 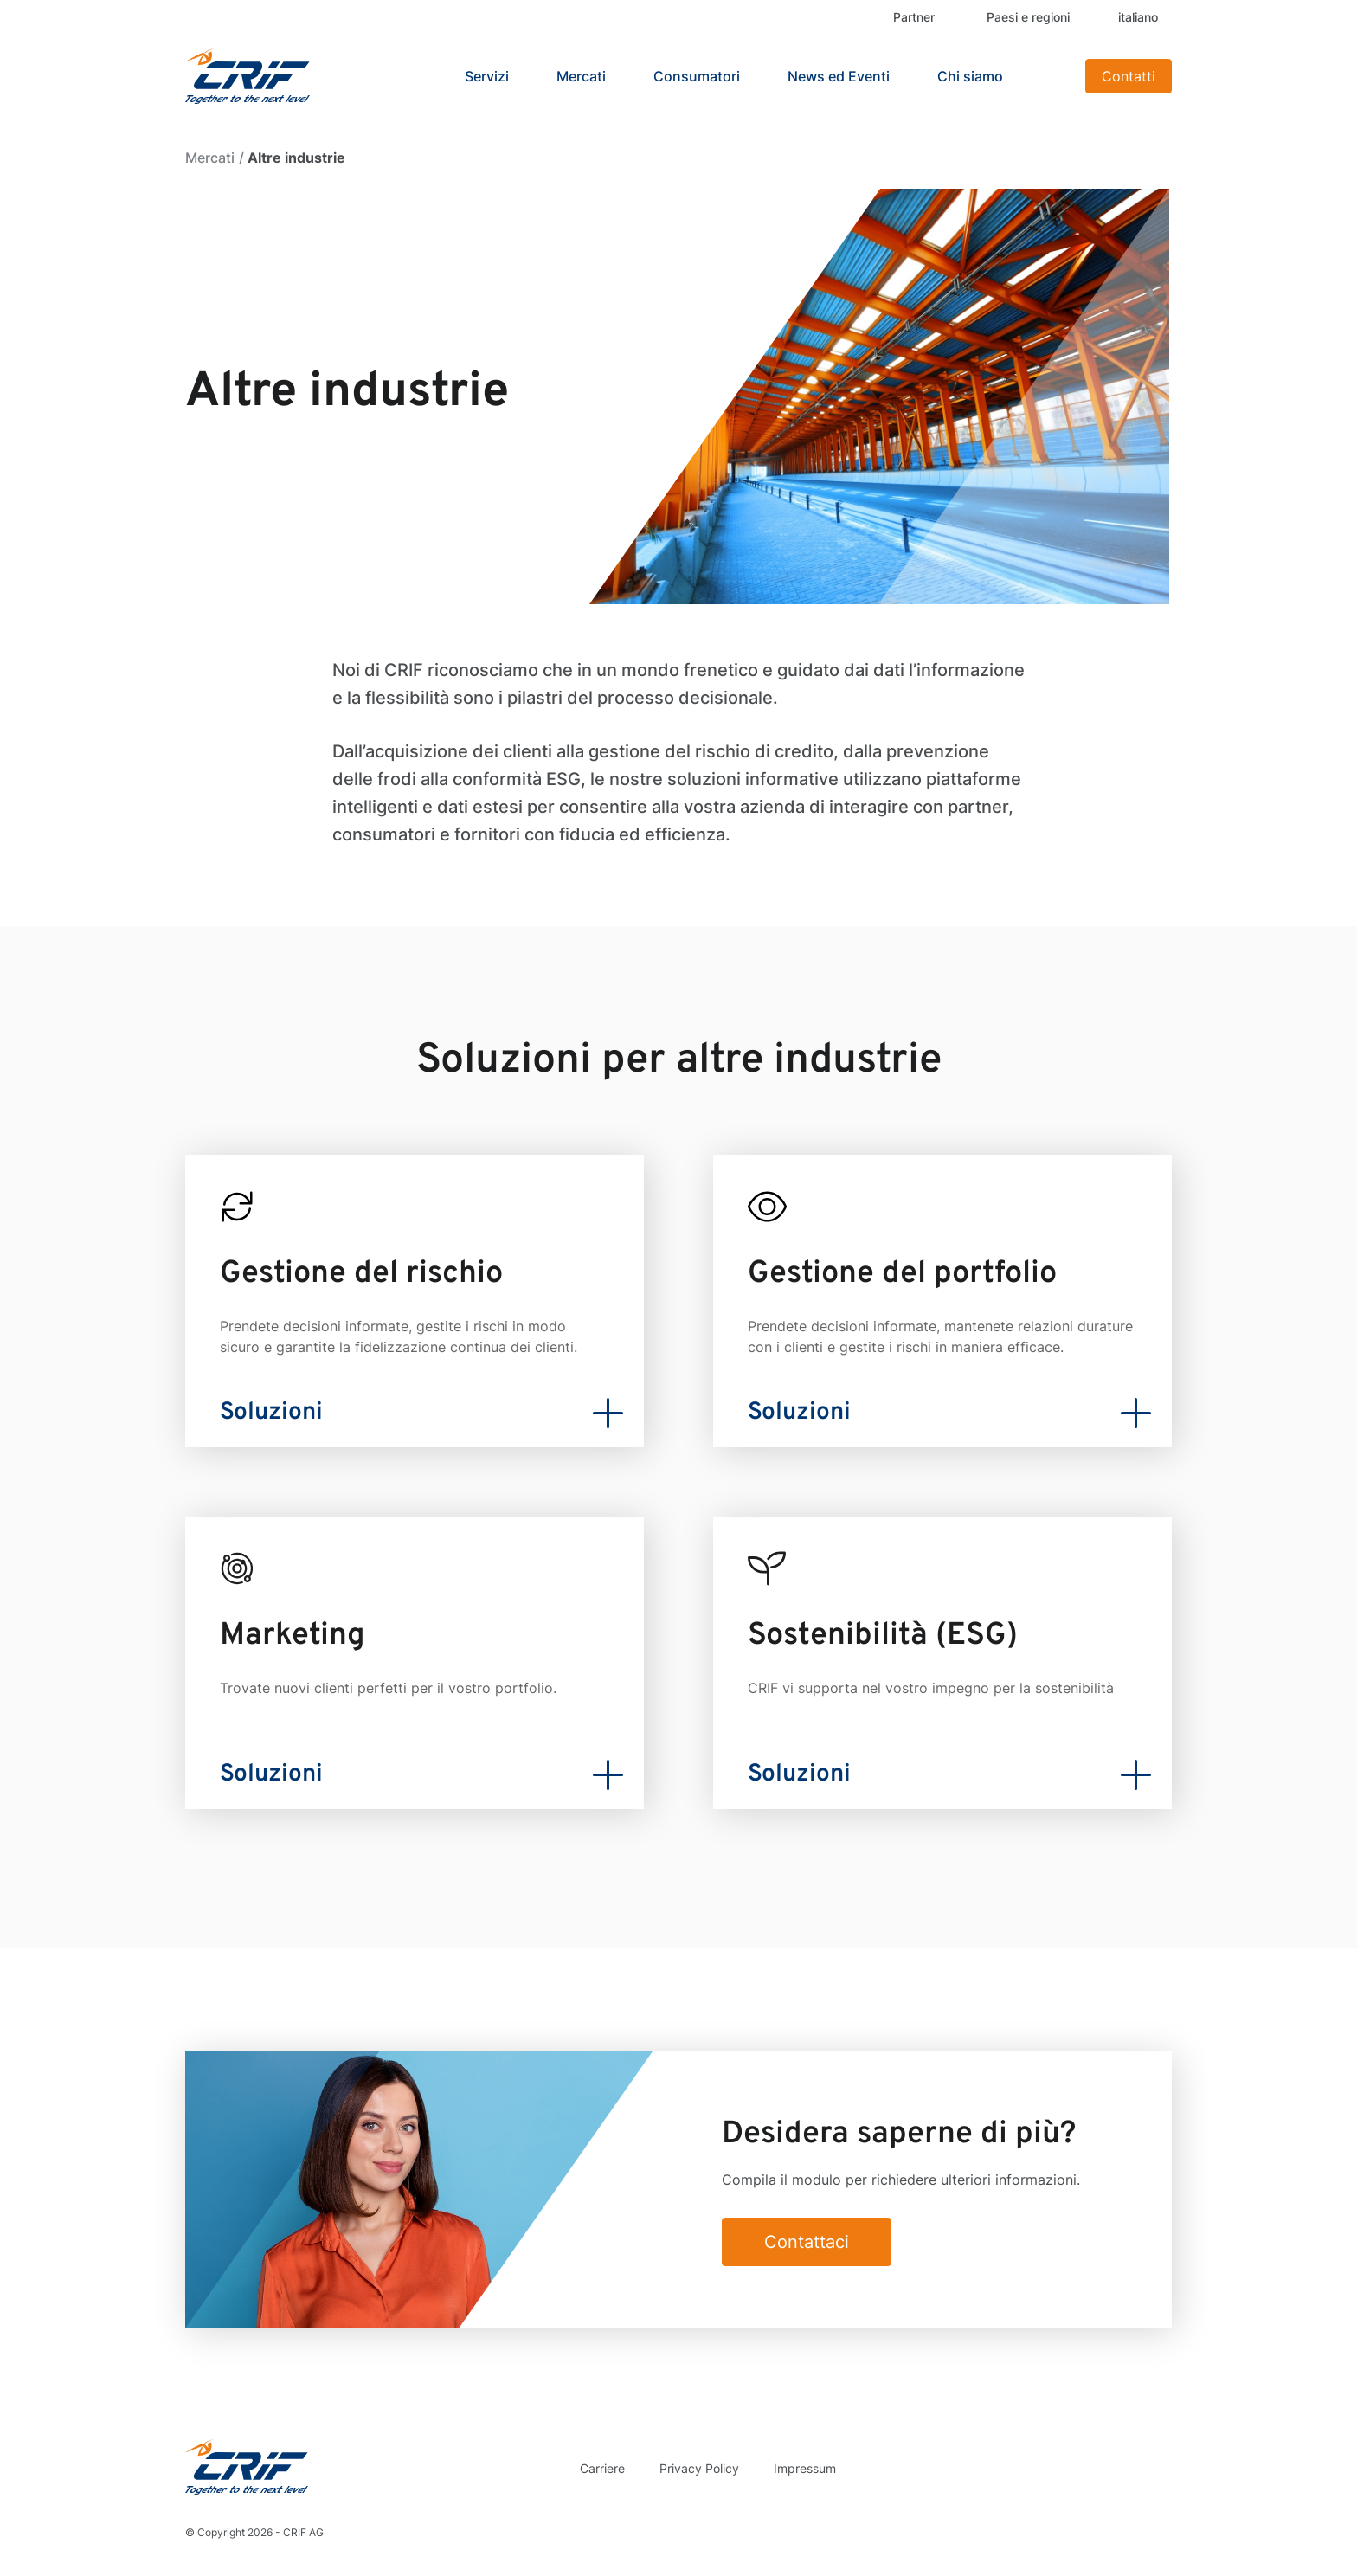 I want to click on Impressum, so click(x=805, y=2468).